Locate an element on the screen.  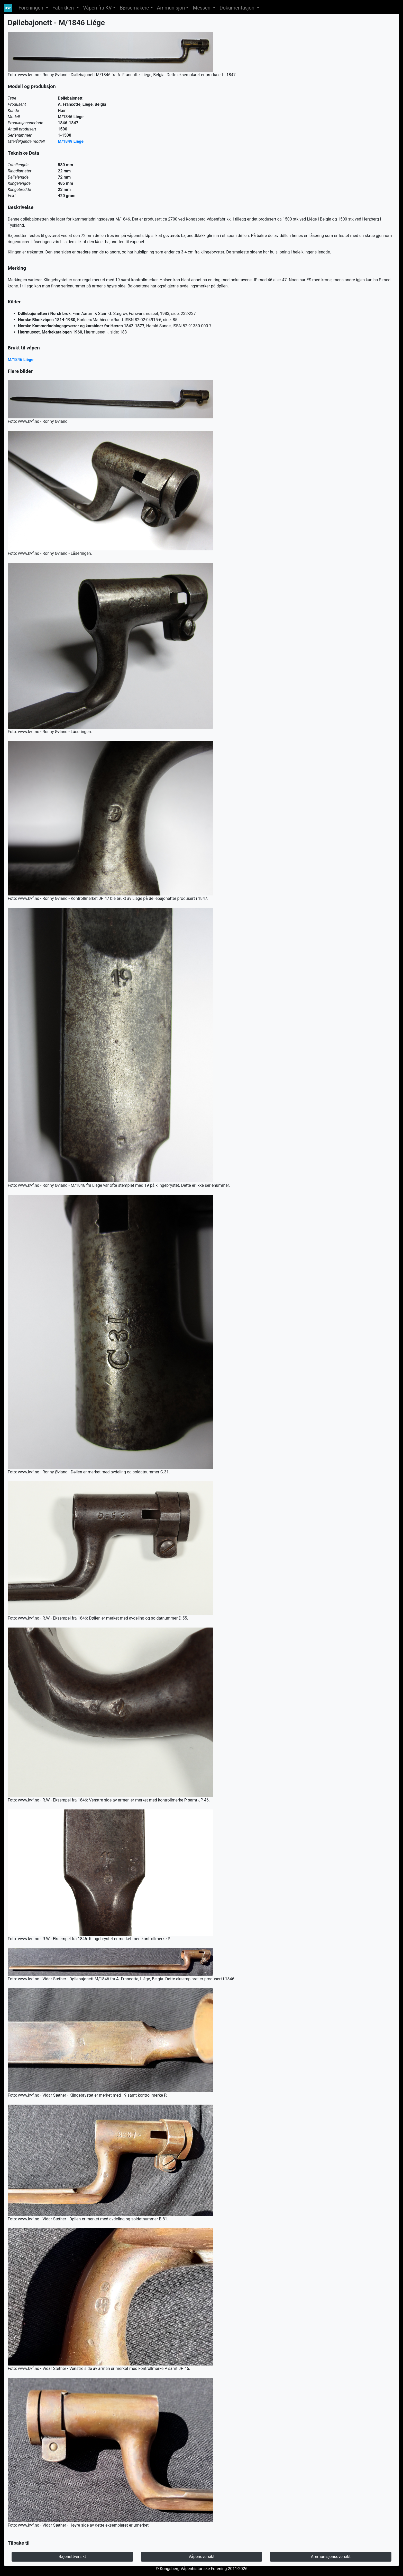
Våpenoversikt is located at coordinates (202, 2556).